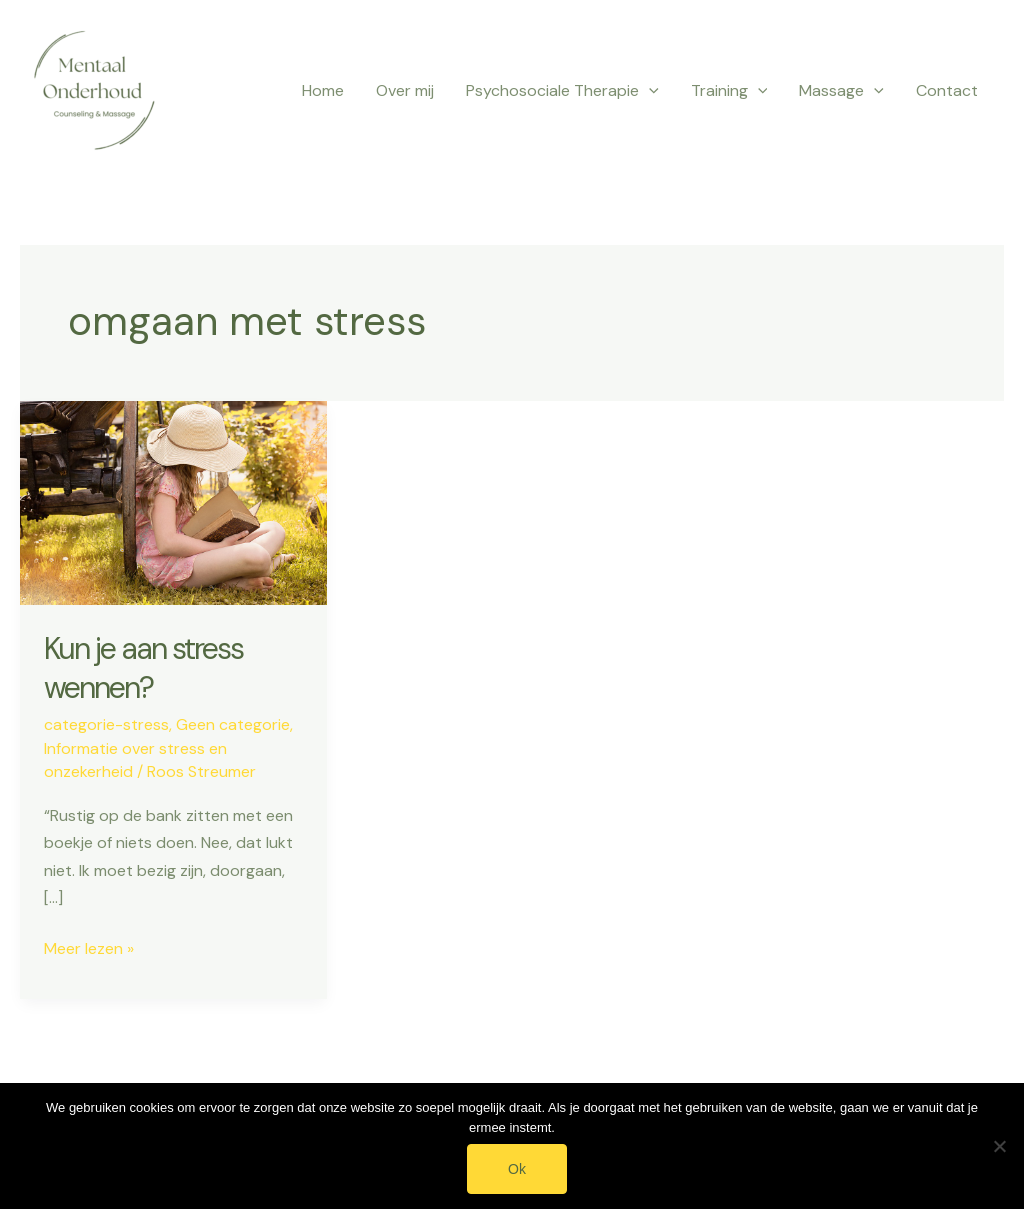  Describe the element at coordinates (947, 90) in the screenshot. I see `Contact` at that location.